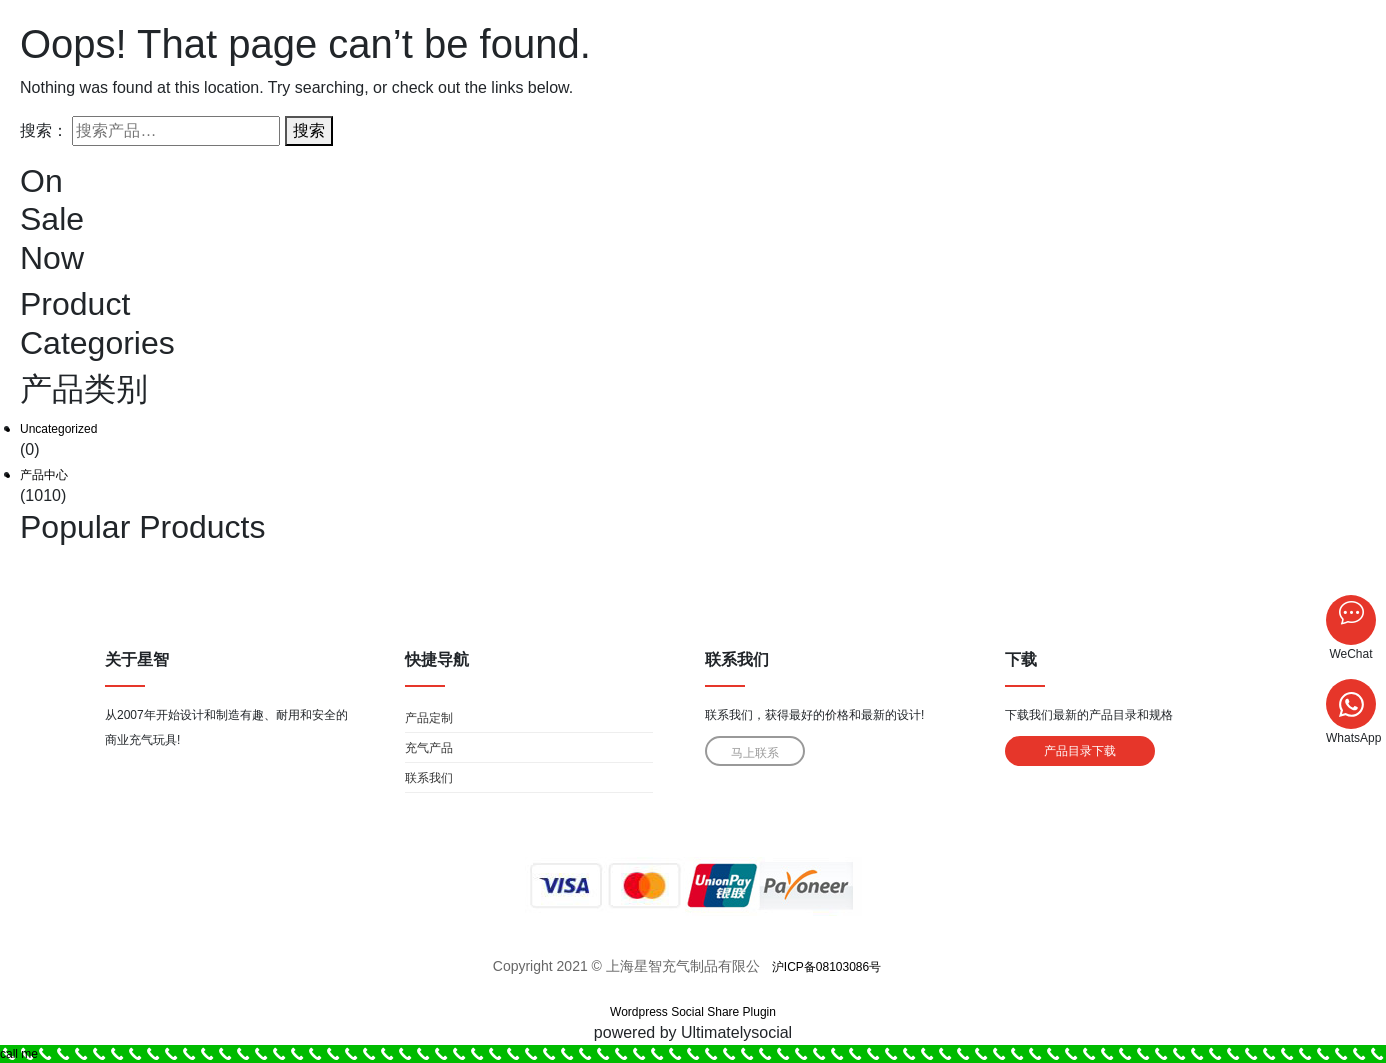 The width and height of the screenshot is (1386, 1063). I want to click on 产品定制, so click(429, 718).